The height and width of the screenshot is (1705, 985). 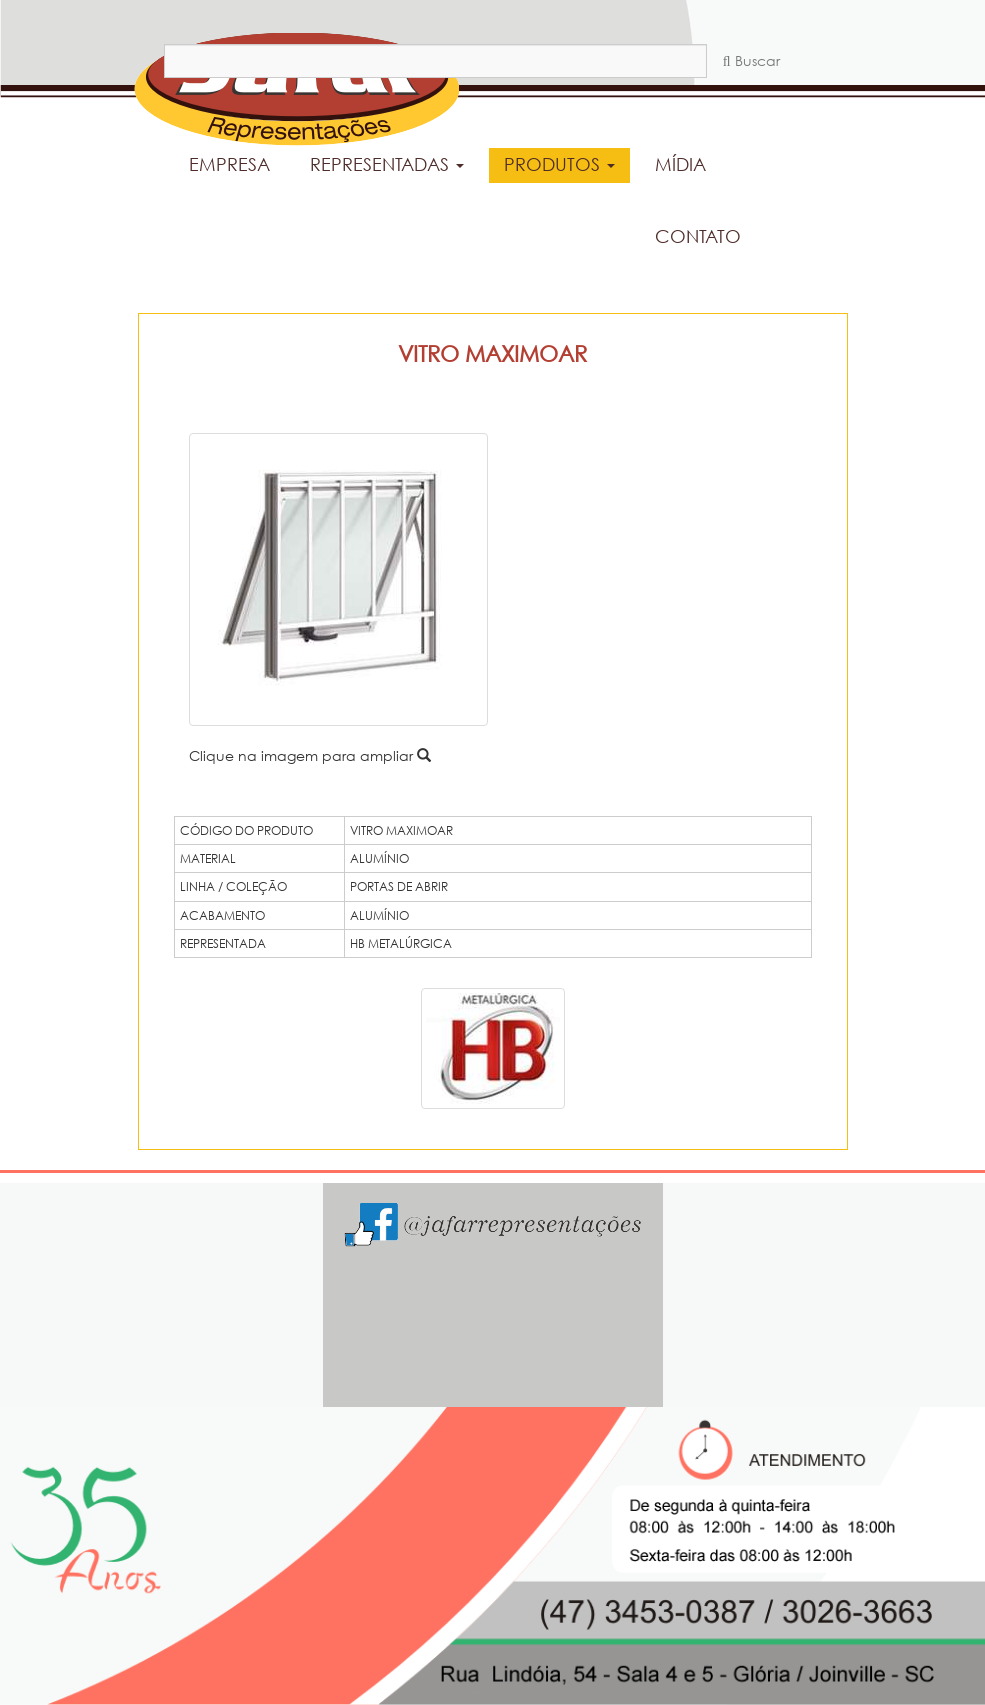 I want to click on CONTATO, so click(x=698, y=236).